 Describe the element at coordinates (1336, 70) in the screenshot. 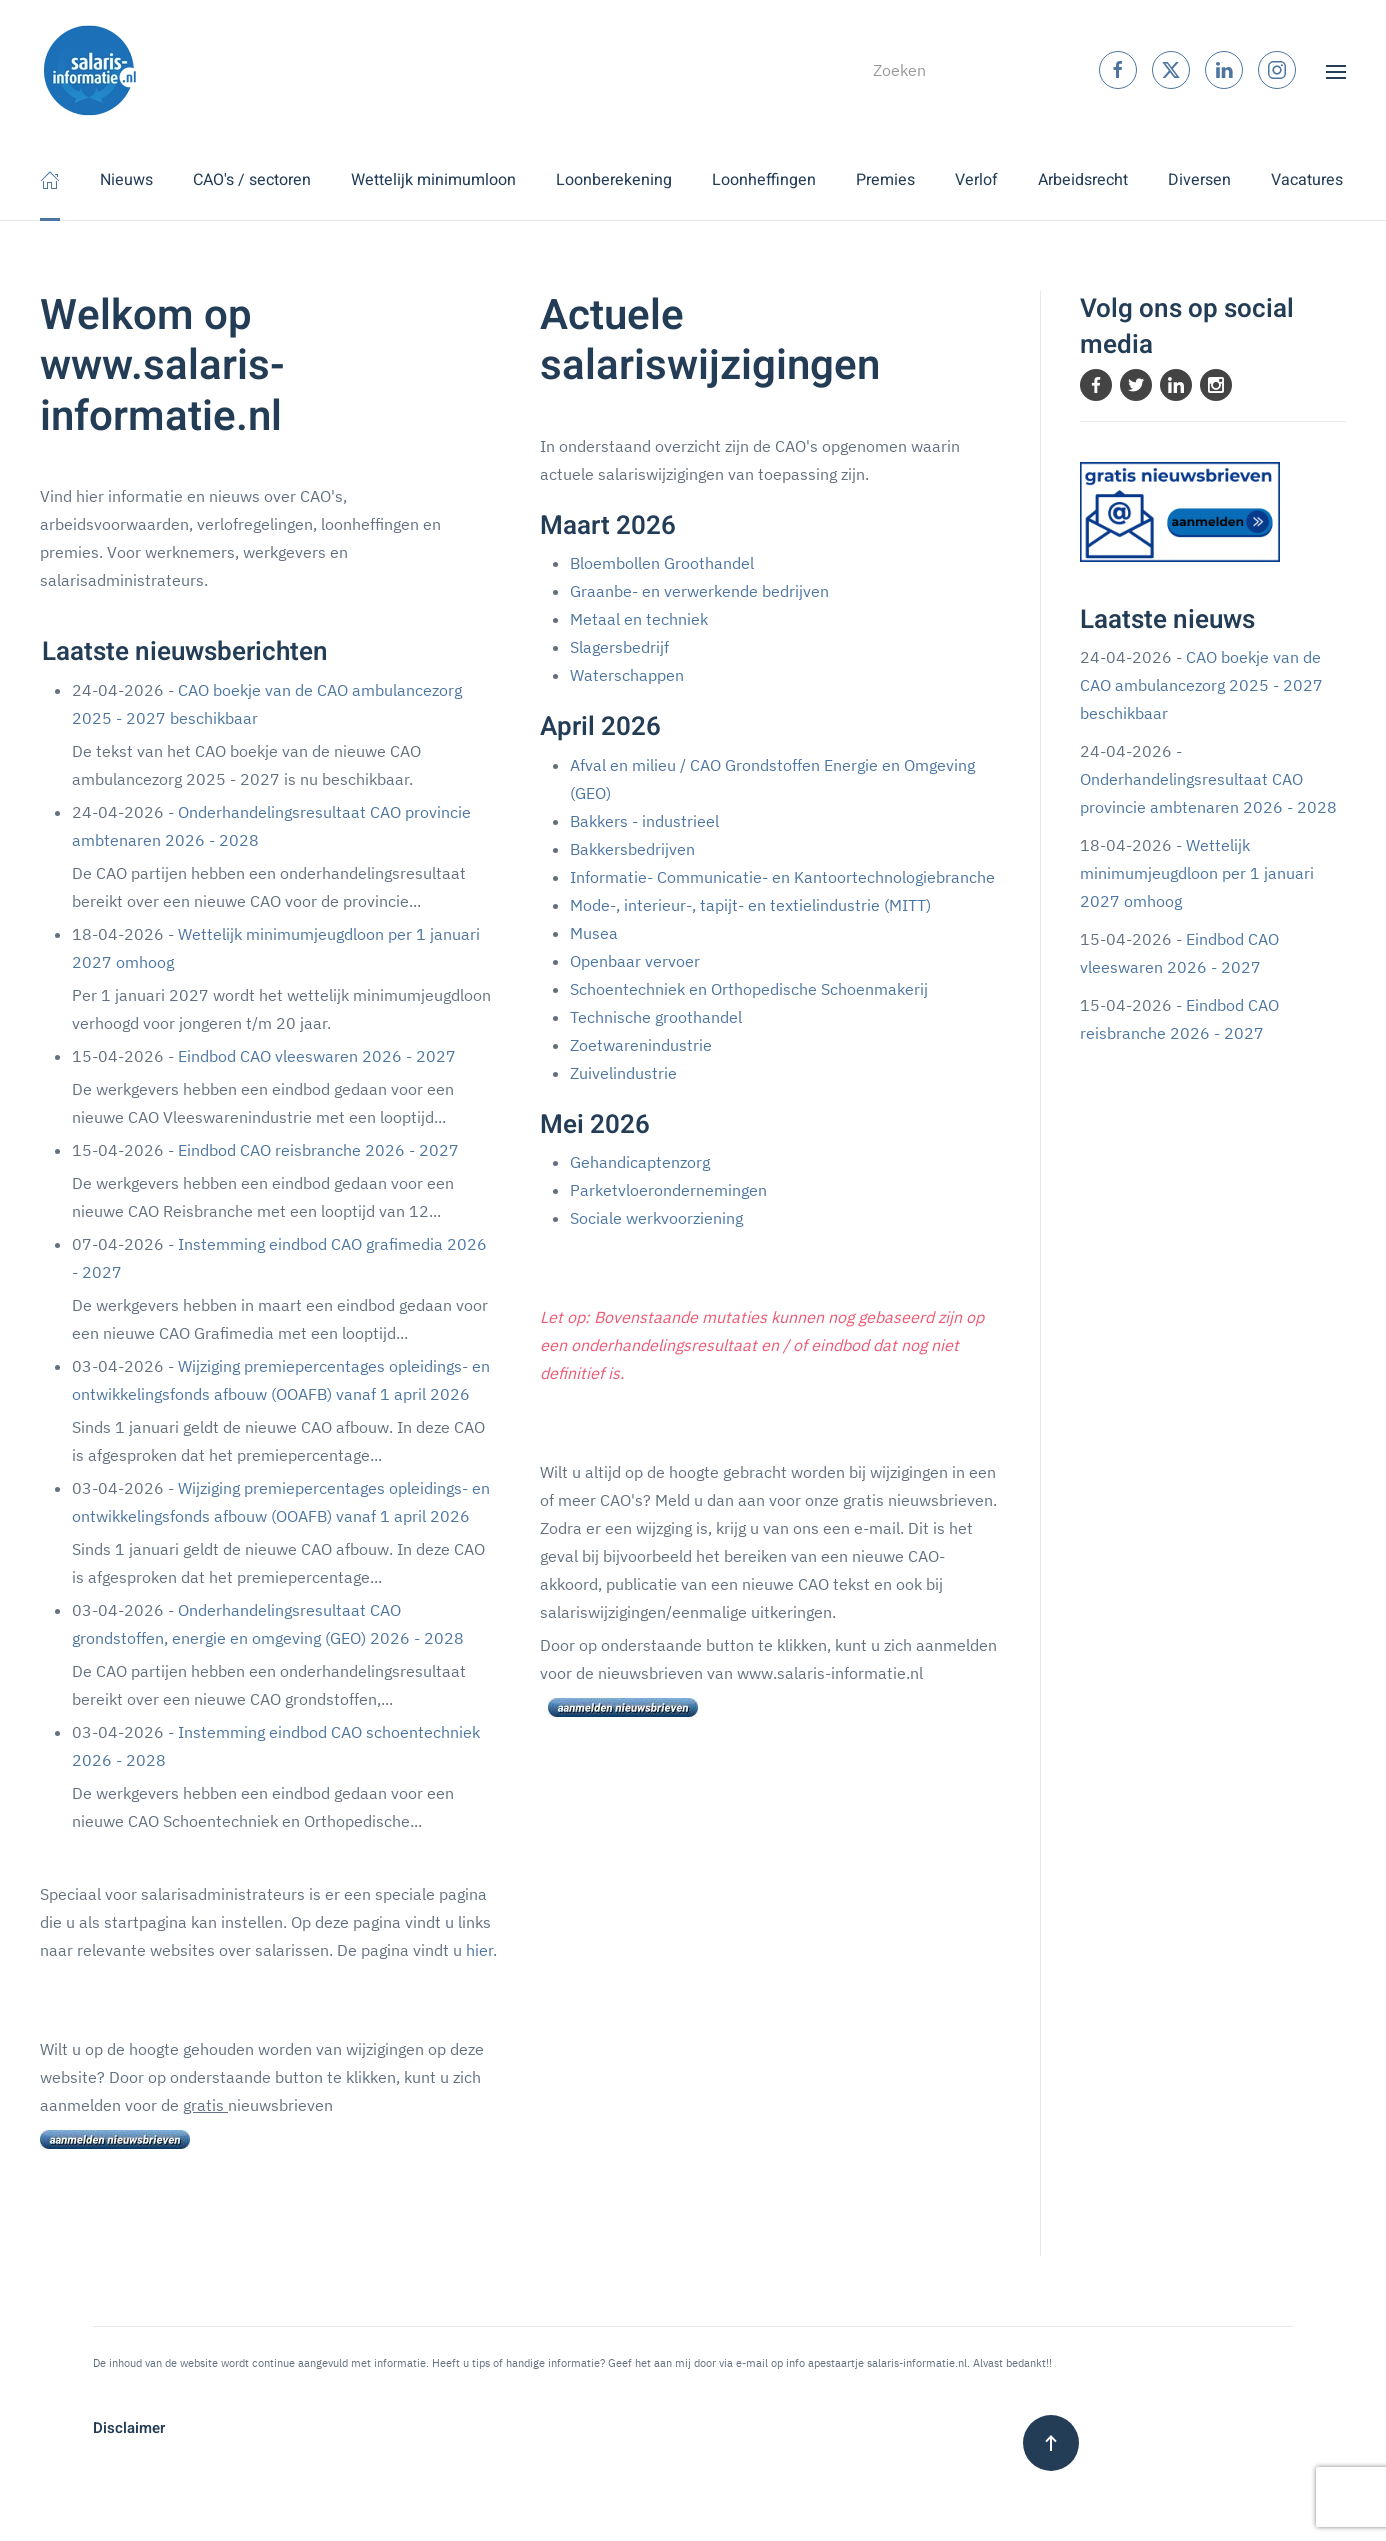

I see `[button]` at that location.